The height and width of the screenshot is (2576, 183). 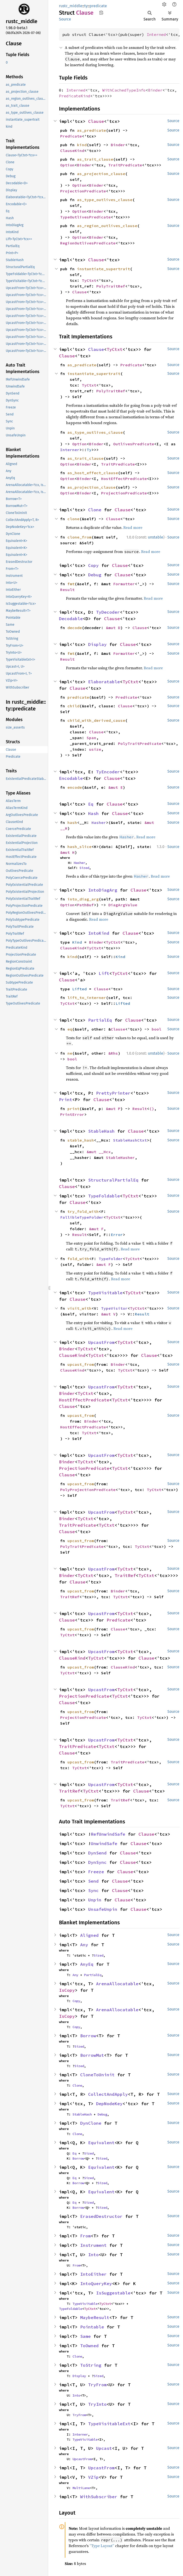 What do you see at coordinates (97, 2404) in the screenshot?
I see `TryInto` at bounding box center [97, 2404].